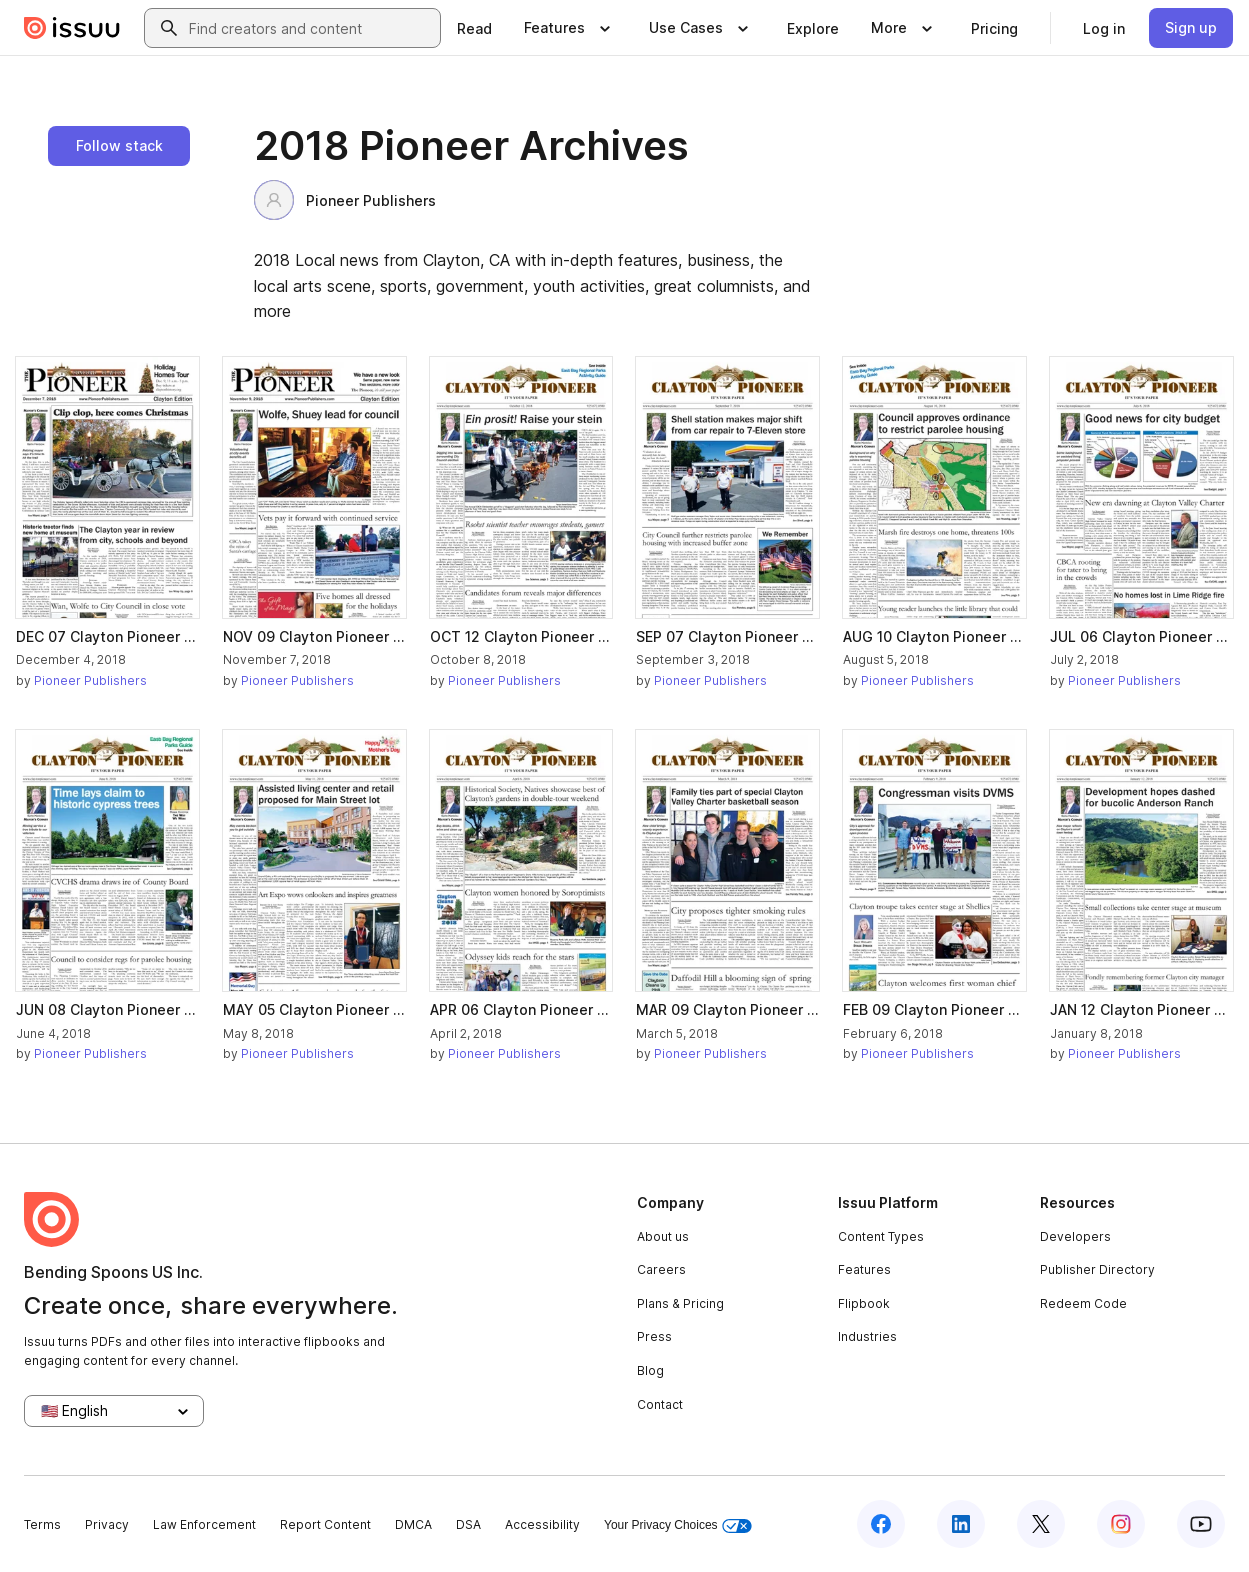 The width and height of the screenshot is (1249, 1572). Describe the element at coordinates (474, 28) in the screenshot. I see `[link]` at that location.